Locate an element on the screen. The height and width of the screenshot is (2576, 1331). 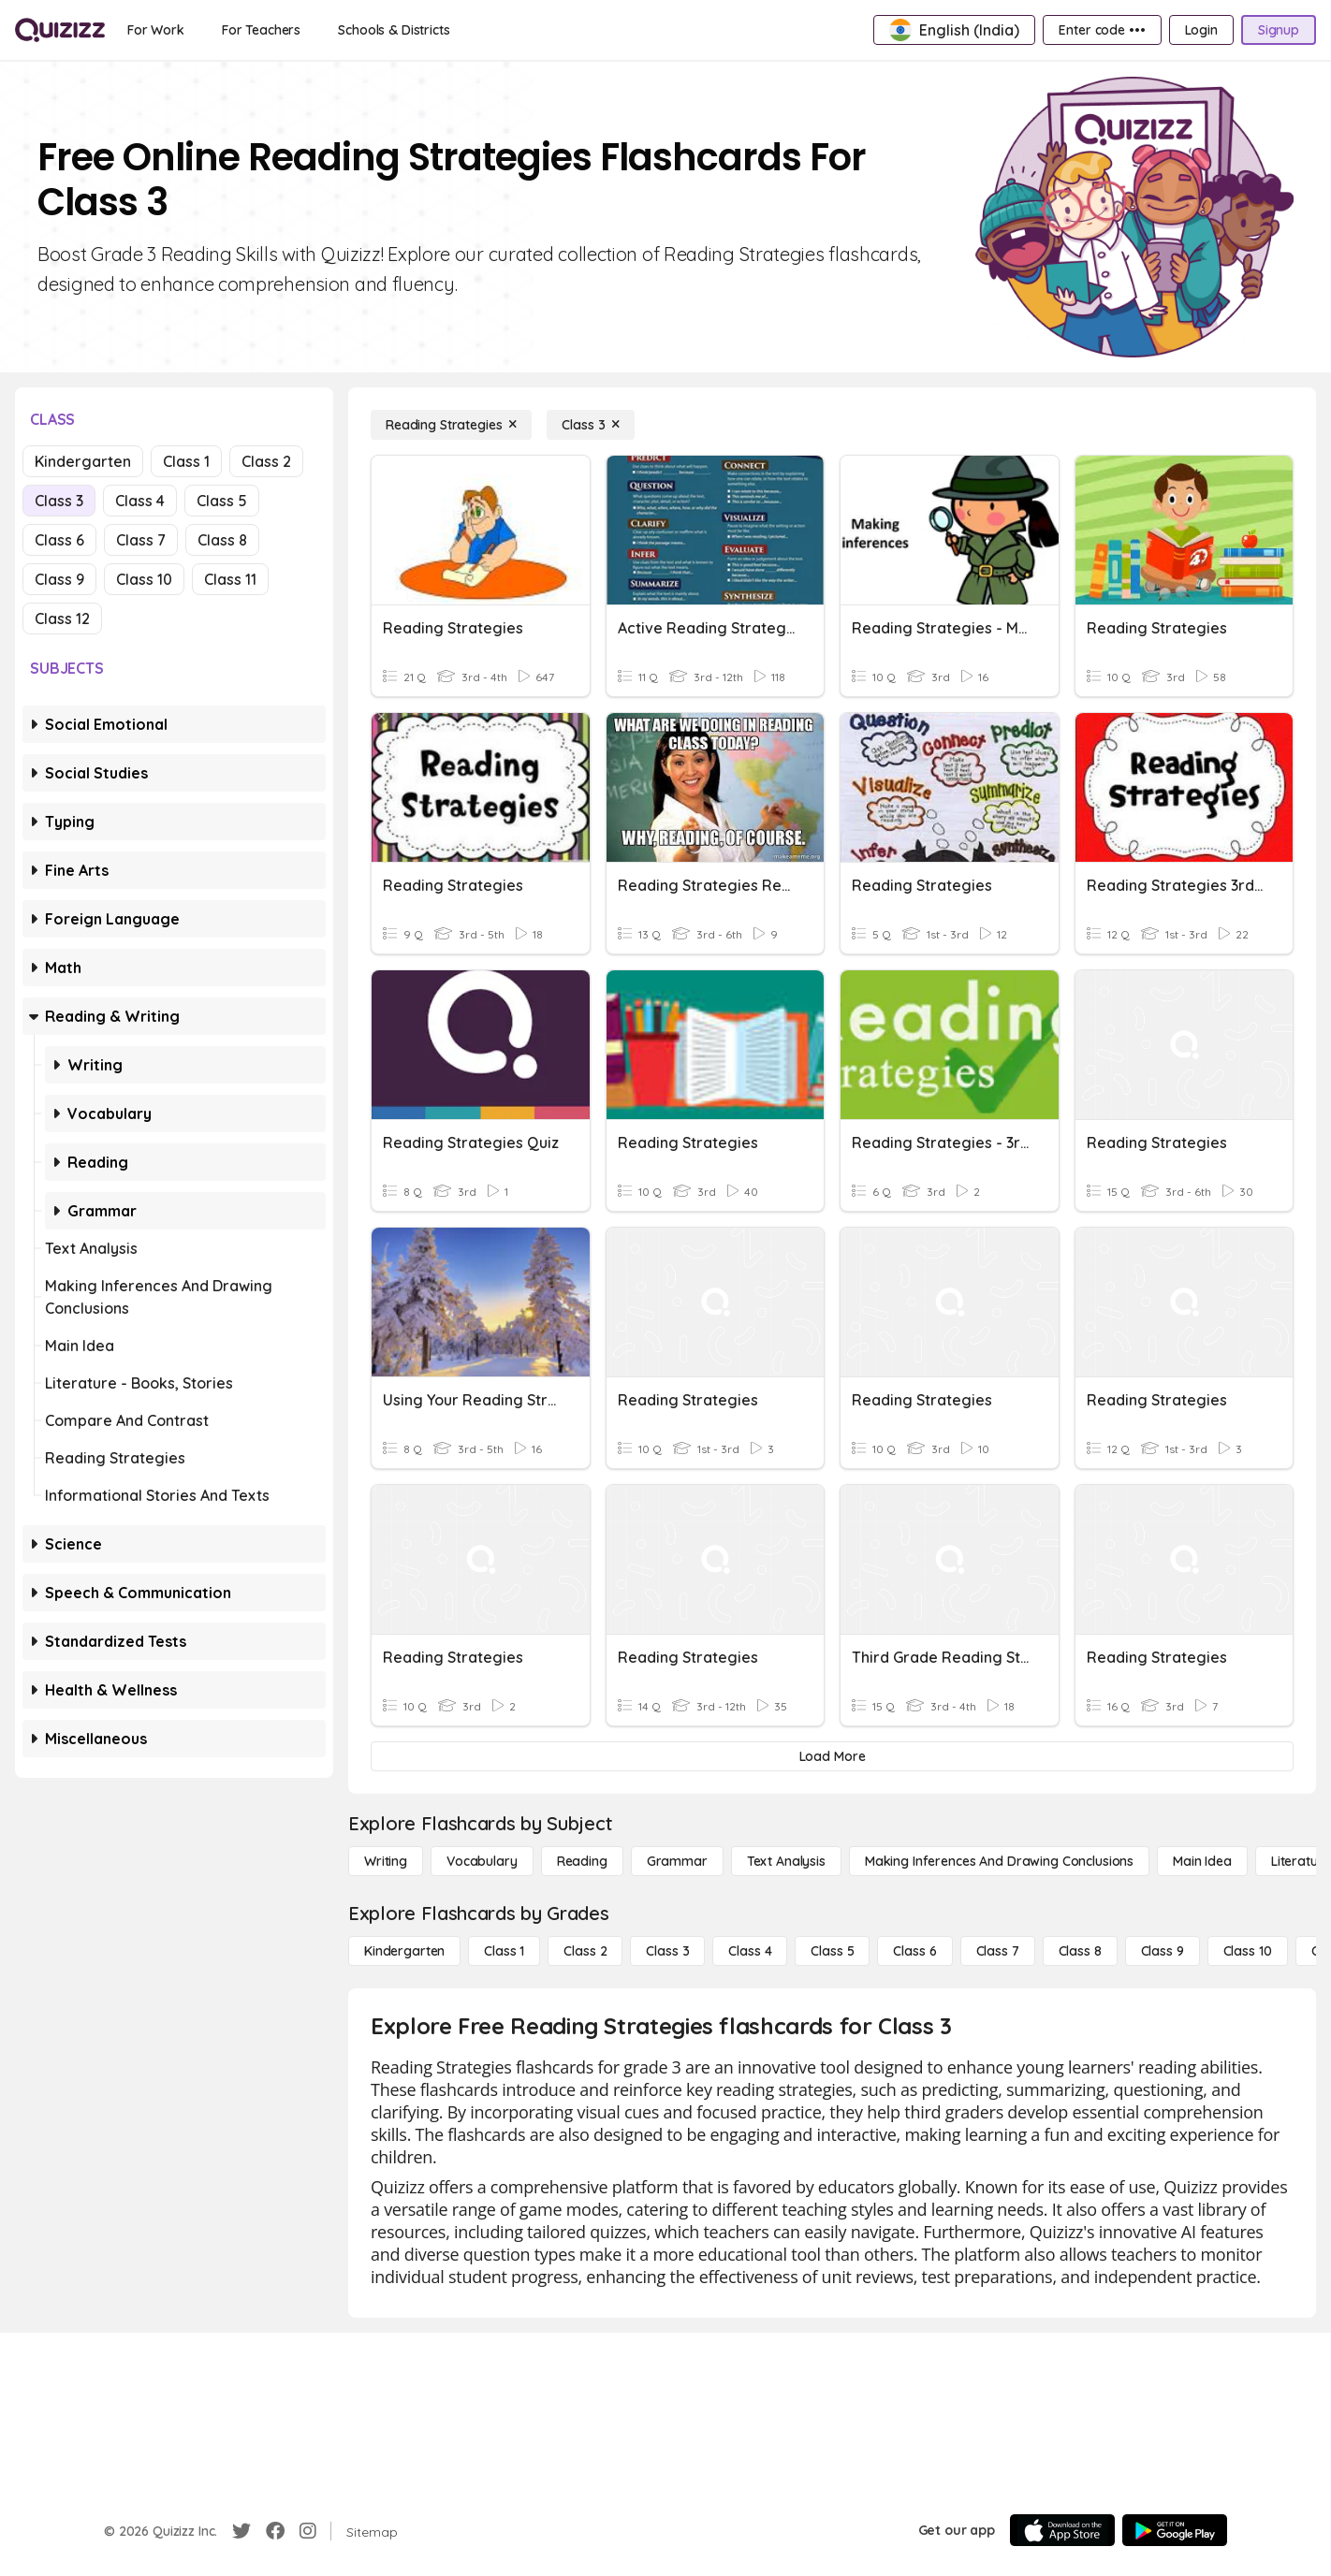
[Load More] is located at coordinates (832, 1756).